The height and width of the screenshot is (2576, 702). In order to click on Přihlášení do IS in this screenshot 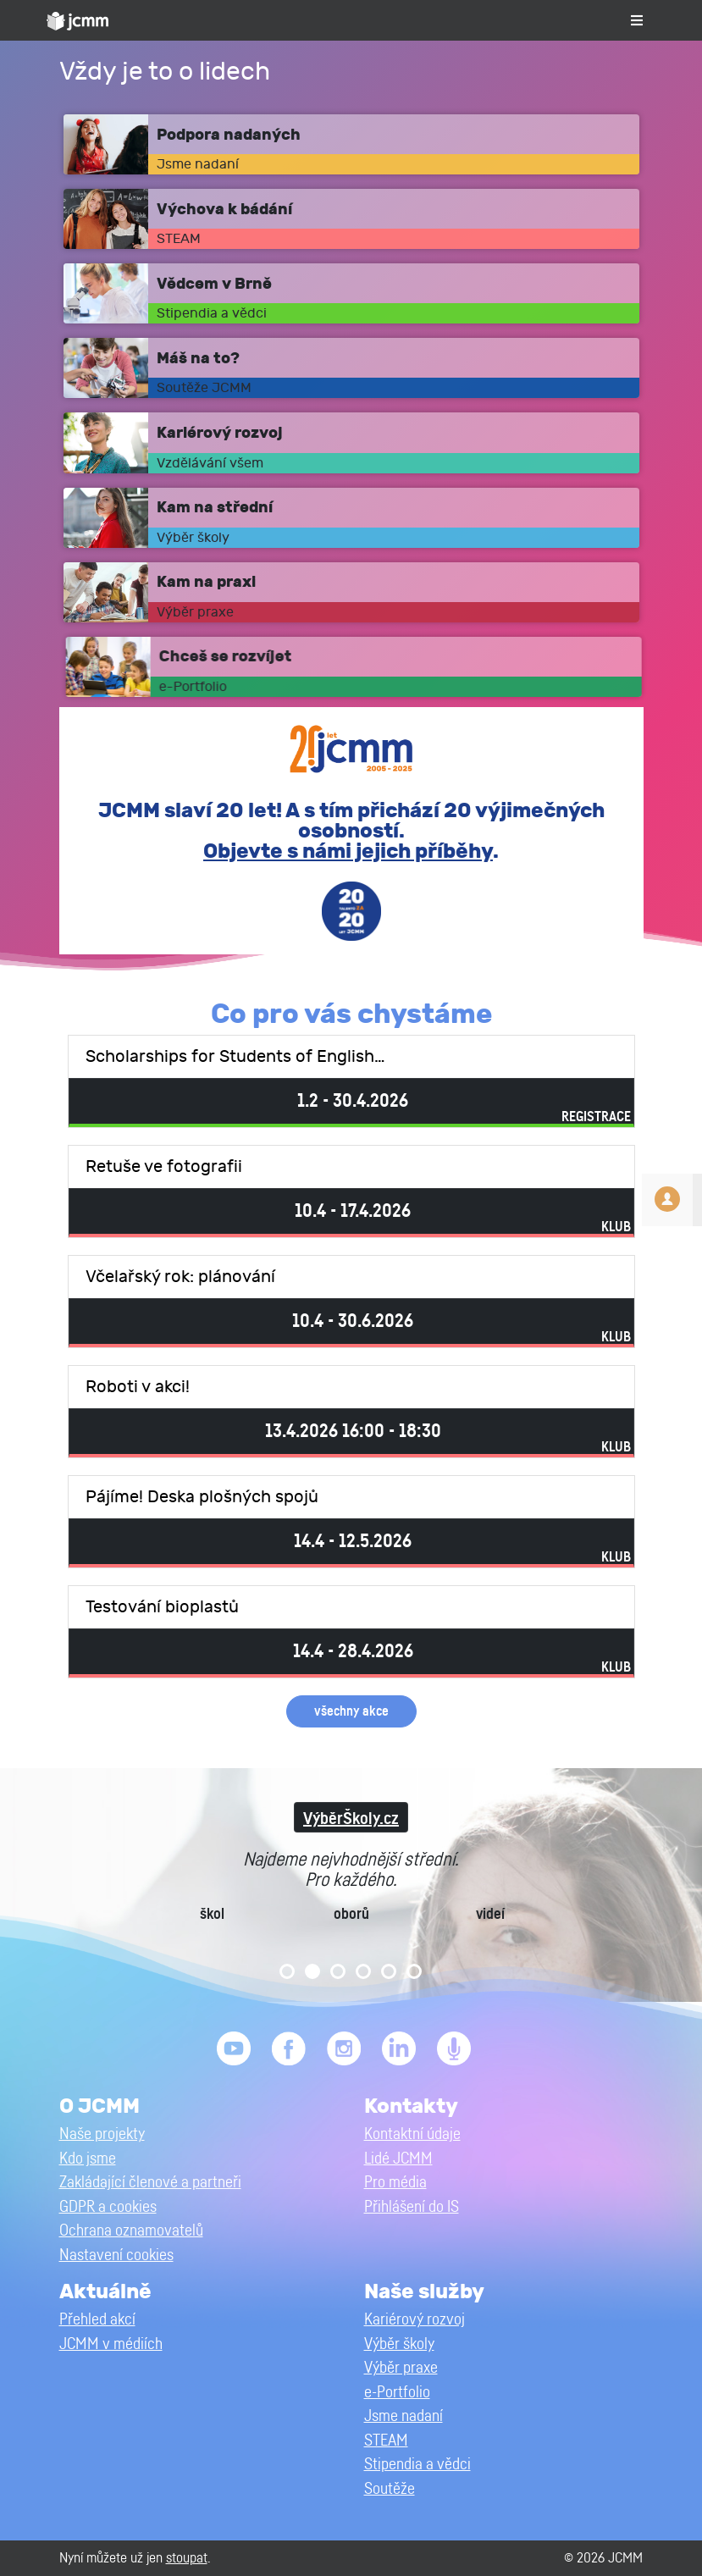, I will do `click(411, 2207)`.